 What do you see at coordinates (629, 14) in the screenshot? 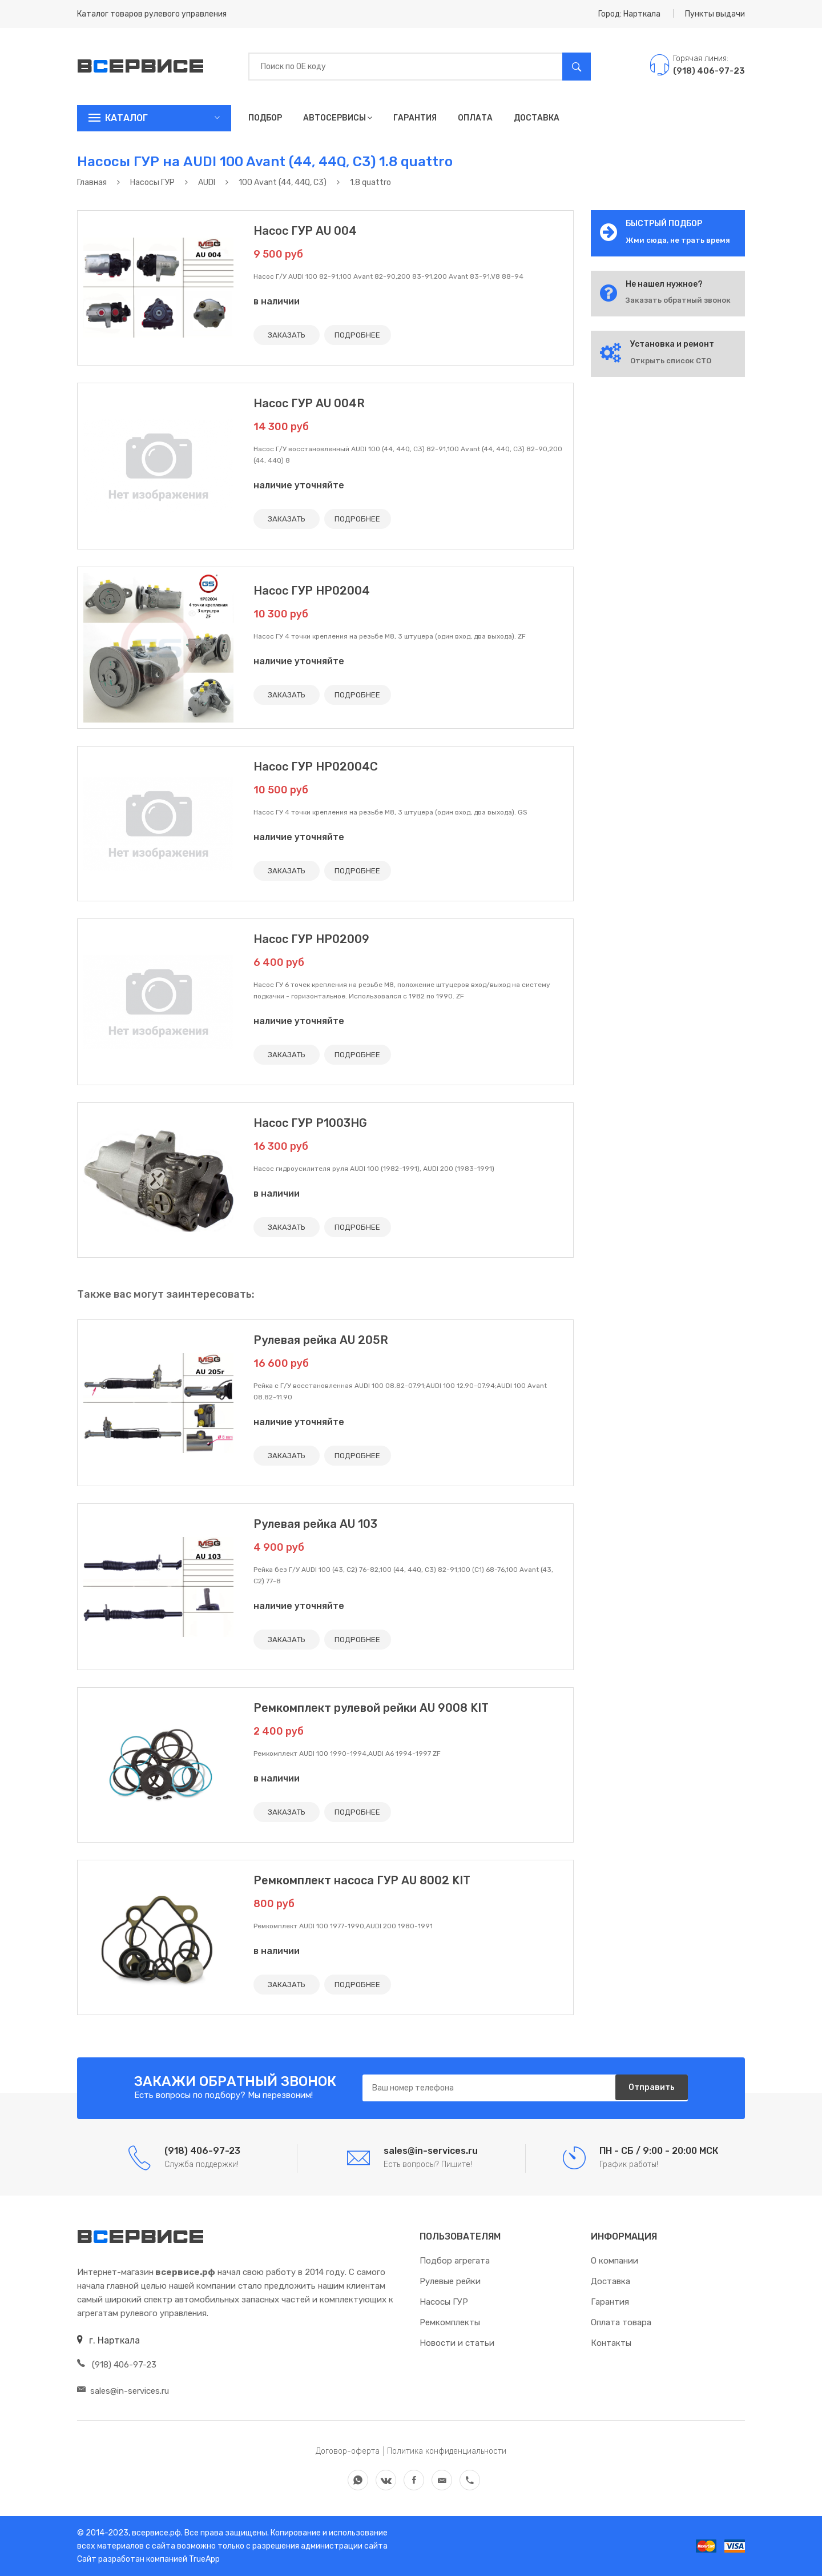
I see `Город: Нарткала` at bounding box center [629, 14].